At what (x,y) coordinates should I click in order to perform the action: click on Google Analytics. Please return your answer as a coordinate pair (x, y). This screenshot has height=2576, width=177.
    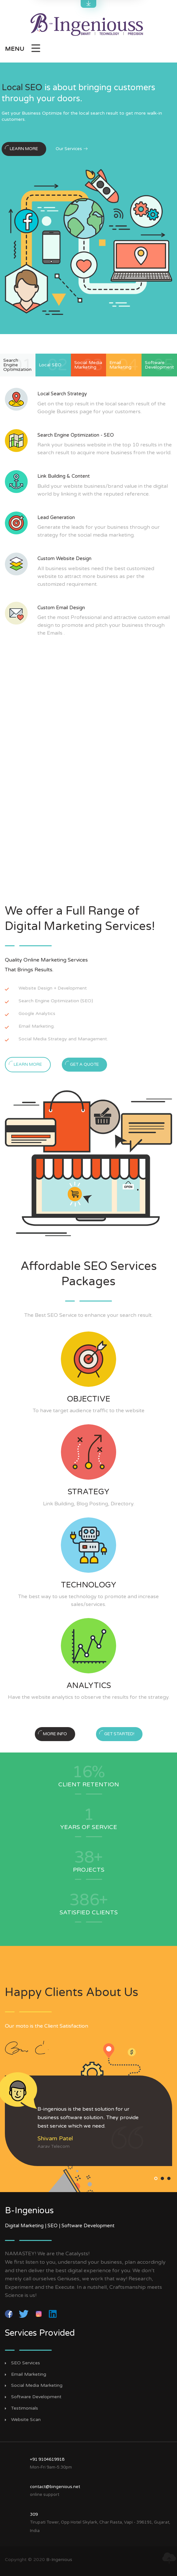
    Looking at the image, I should click on (37, 1013).